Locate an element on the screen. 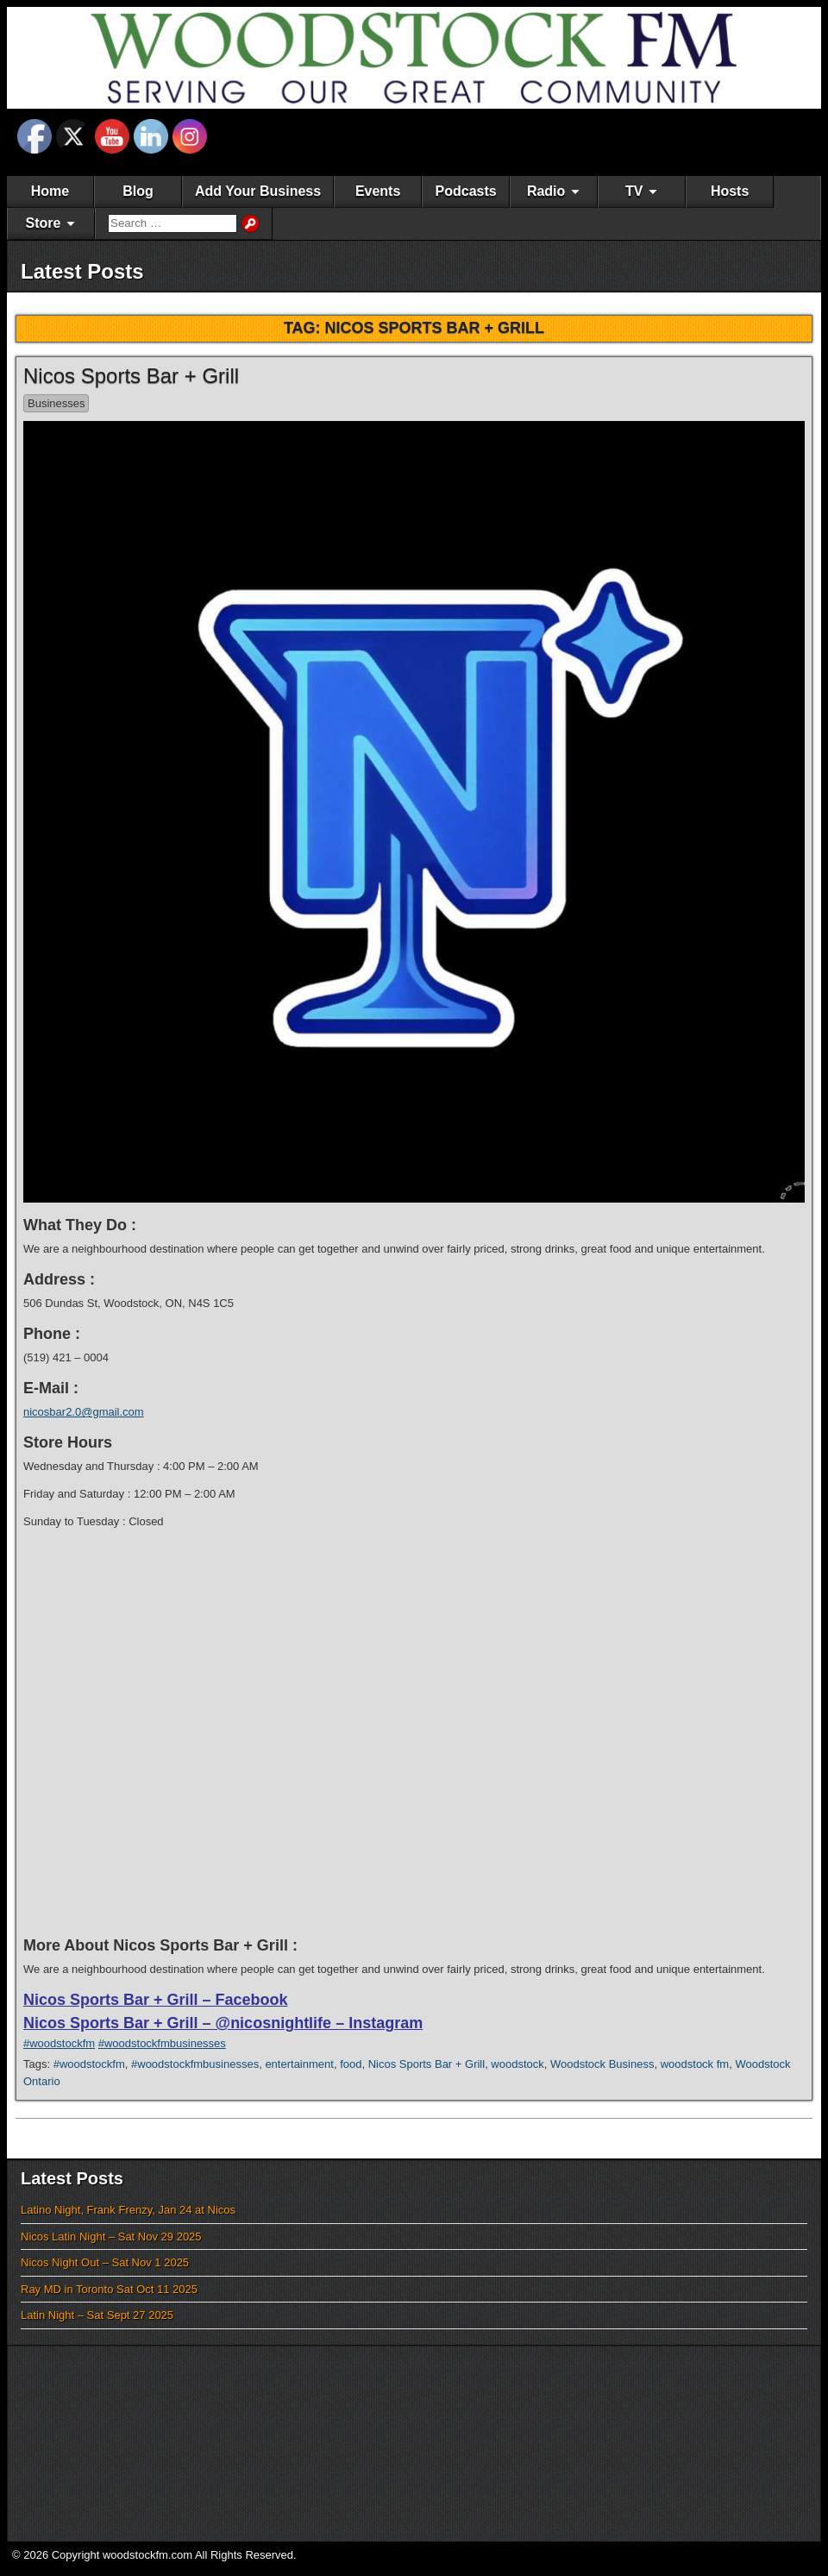 The width and height of the screenshot is (828, 2576). Ray MD in Toronto Sat Oct 11 2025 is located at coordinates (109, 2289).